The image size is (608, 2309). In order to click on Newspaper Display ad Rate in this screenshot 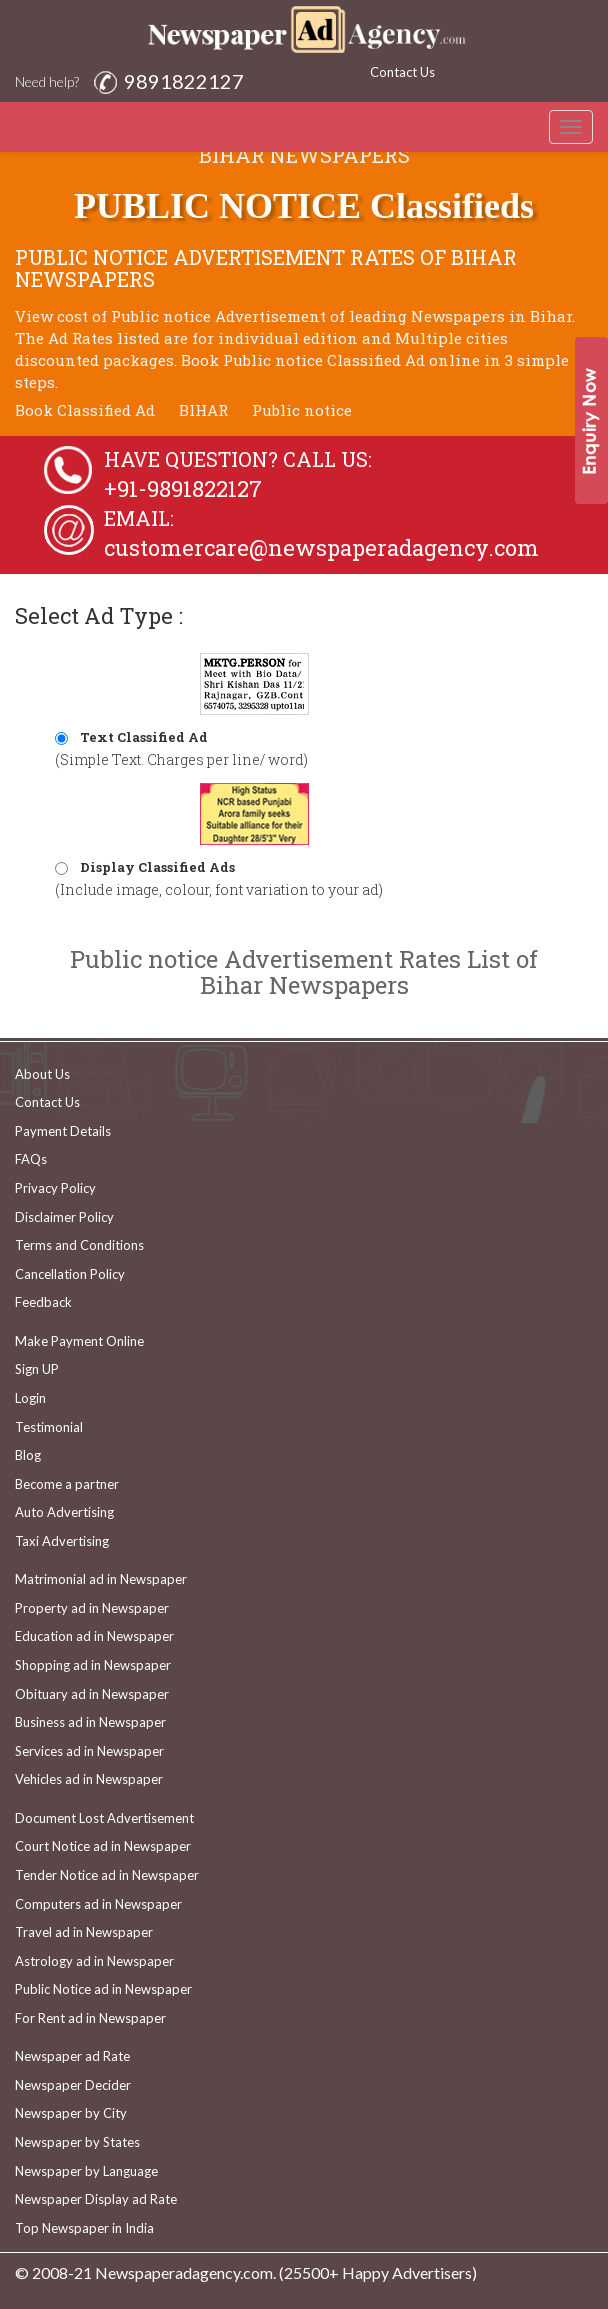, I will do `click(96, 2199)`.